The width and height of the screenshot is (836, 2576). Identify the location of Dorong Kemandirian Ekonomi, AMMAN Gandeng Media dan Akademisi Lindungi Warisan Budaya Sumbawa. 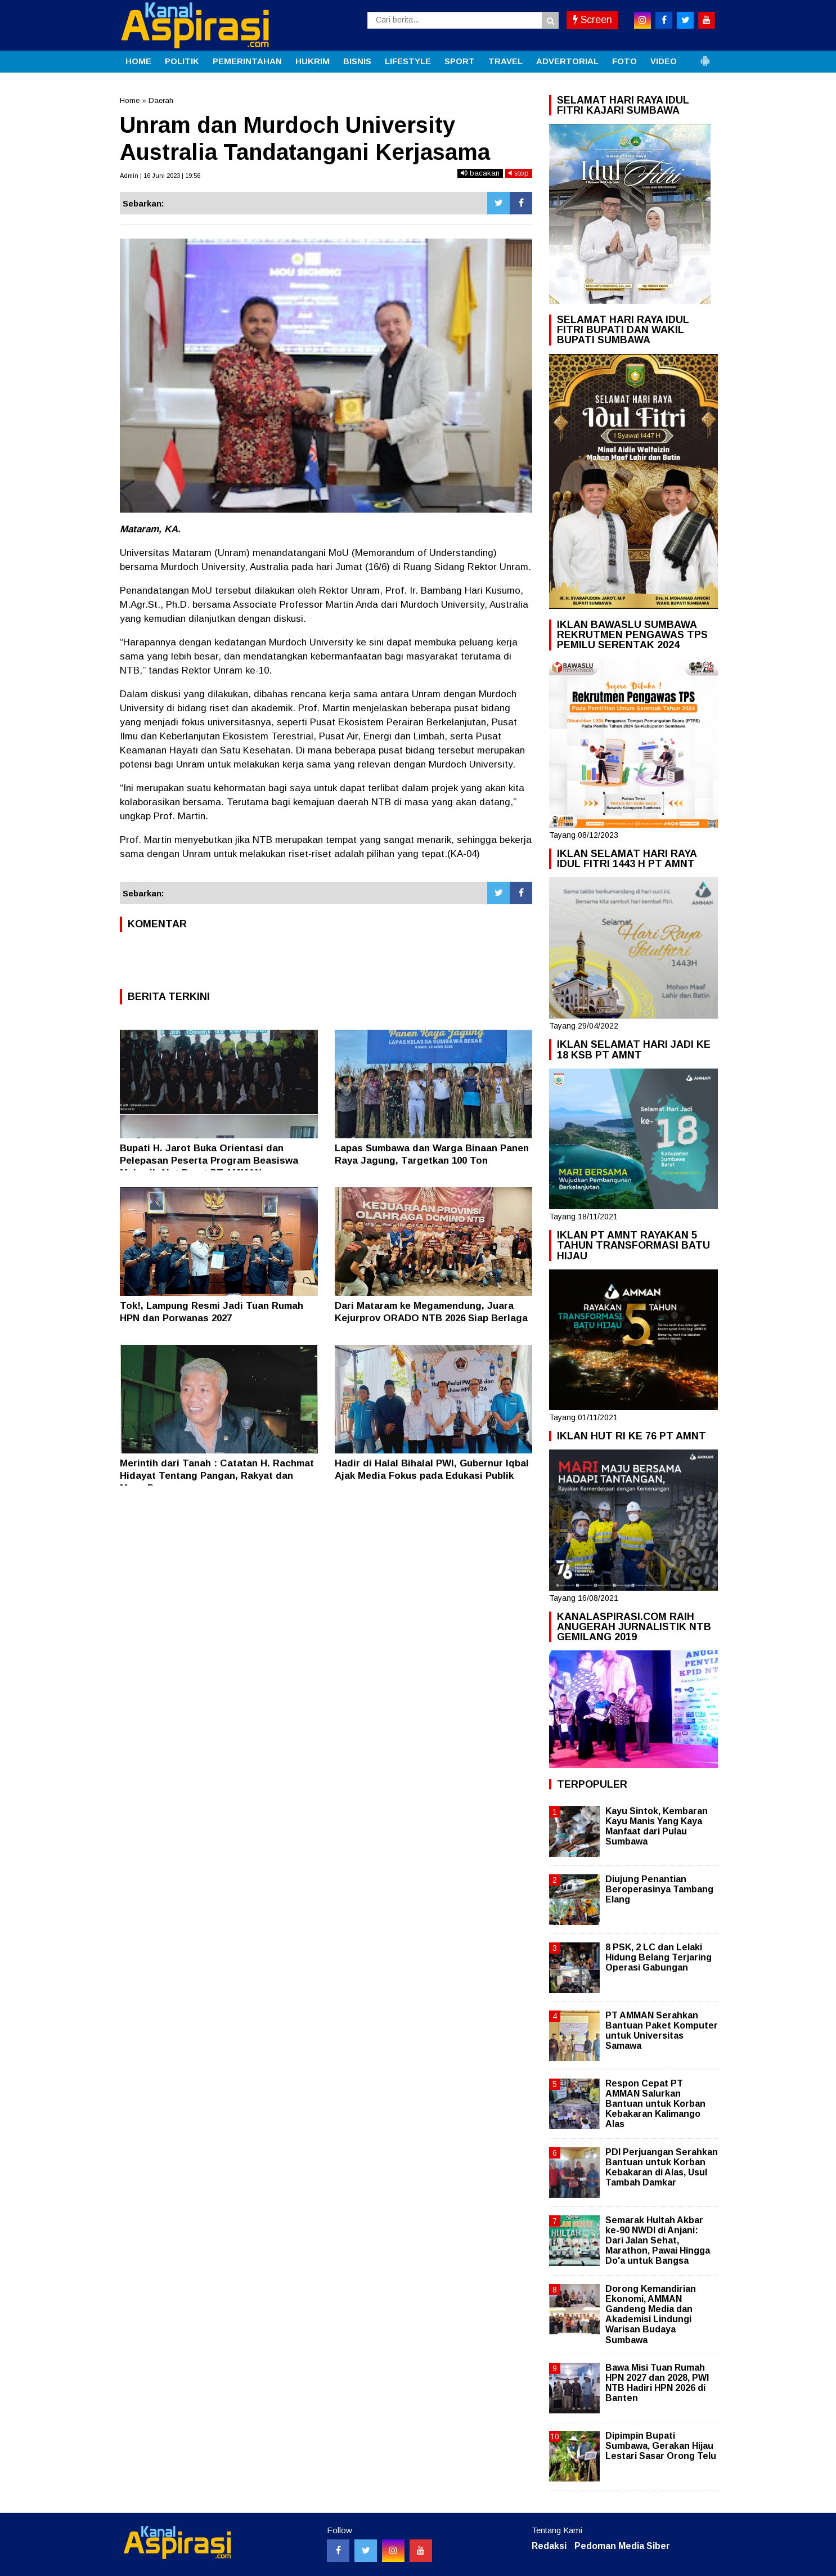
(650, 2314).